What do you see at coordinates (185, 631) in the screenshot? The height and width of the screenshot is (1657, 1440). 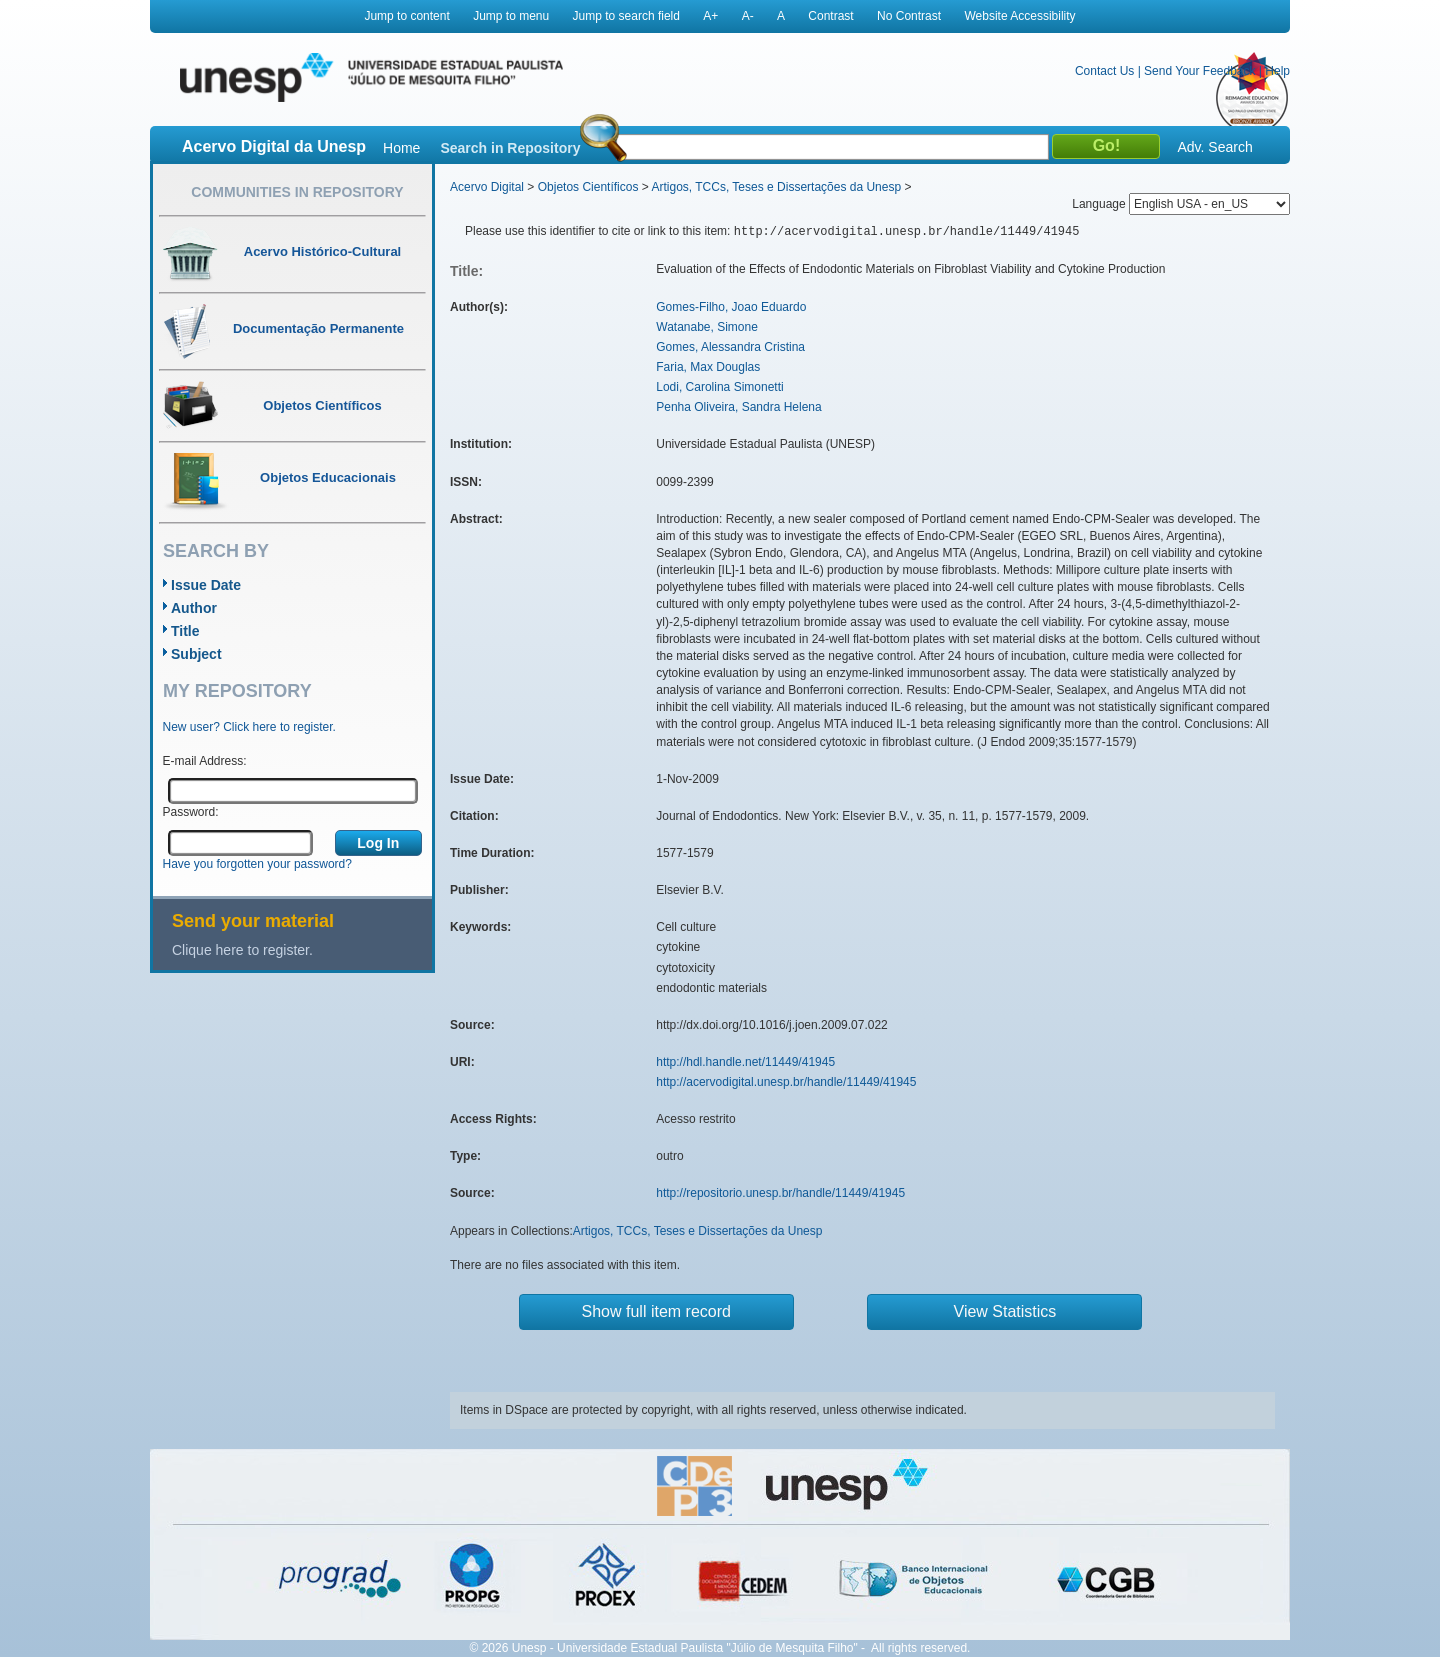 I see `Title` at bounding box center [185, 631].